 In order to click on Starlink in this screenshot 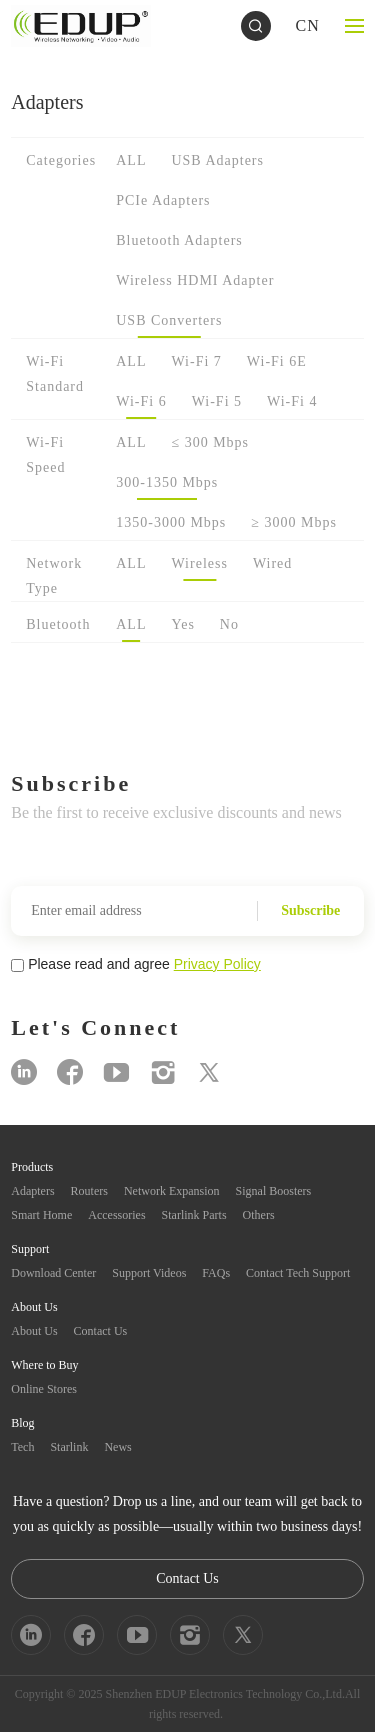, I will do `click(69, 1447)`.